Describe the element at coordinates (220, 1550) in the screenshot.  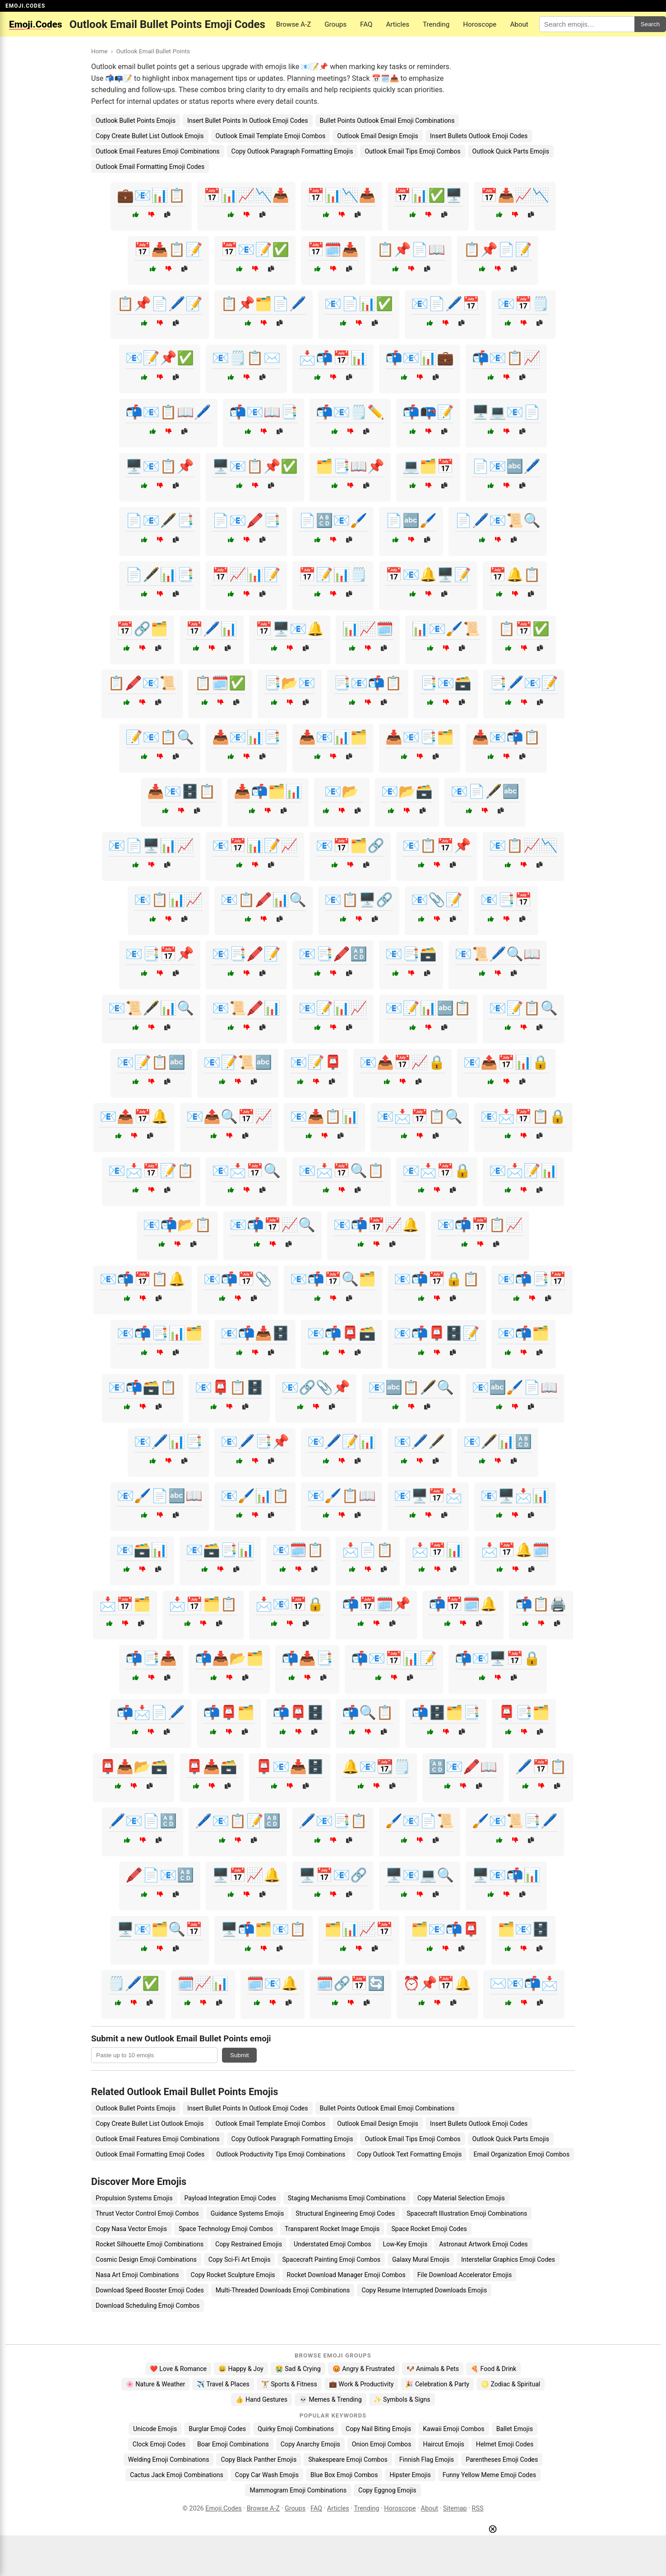
I see `📧🗃️📑📊` at that location.